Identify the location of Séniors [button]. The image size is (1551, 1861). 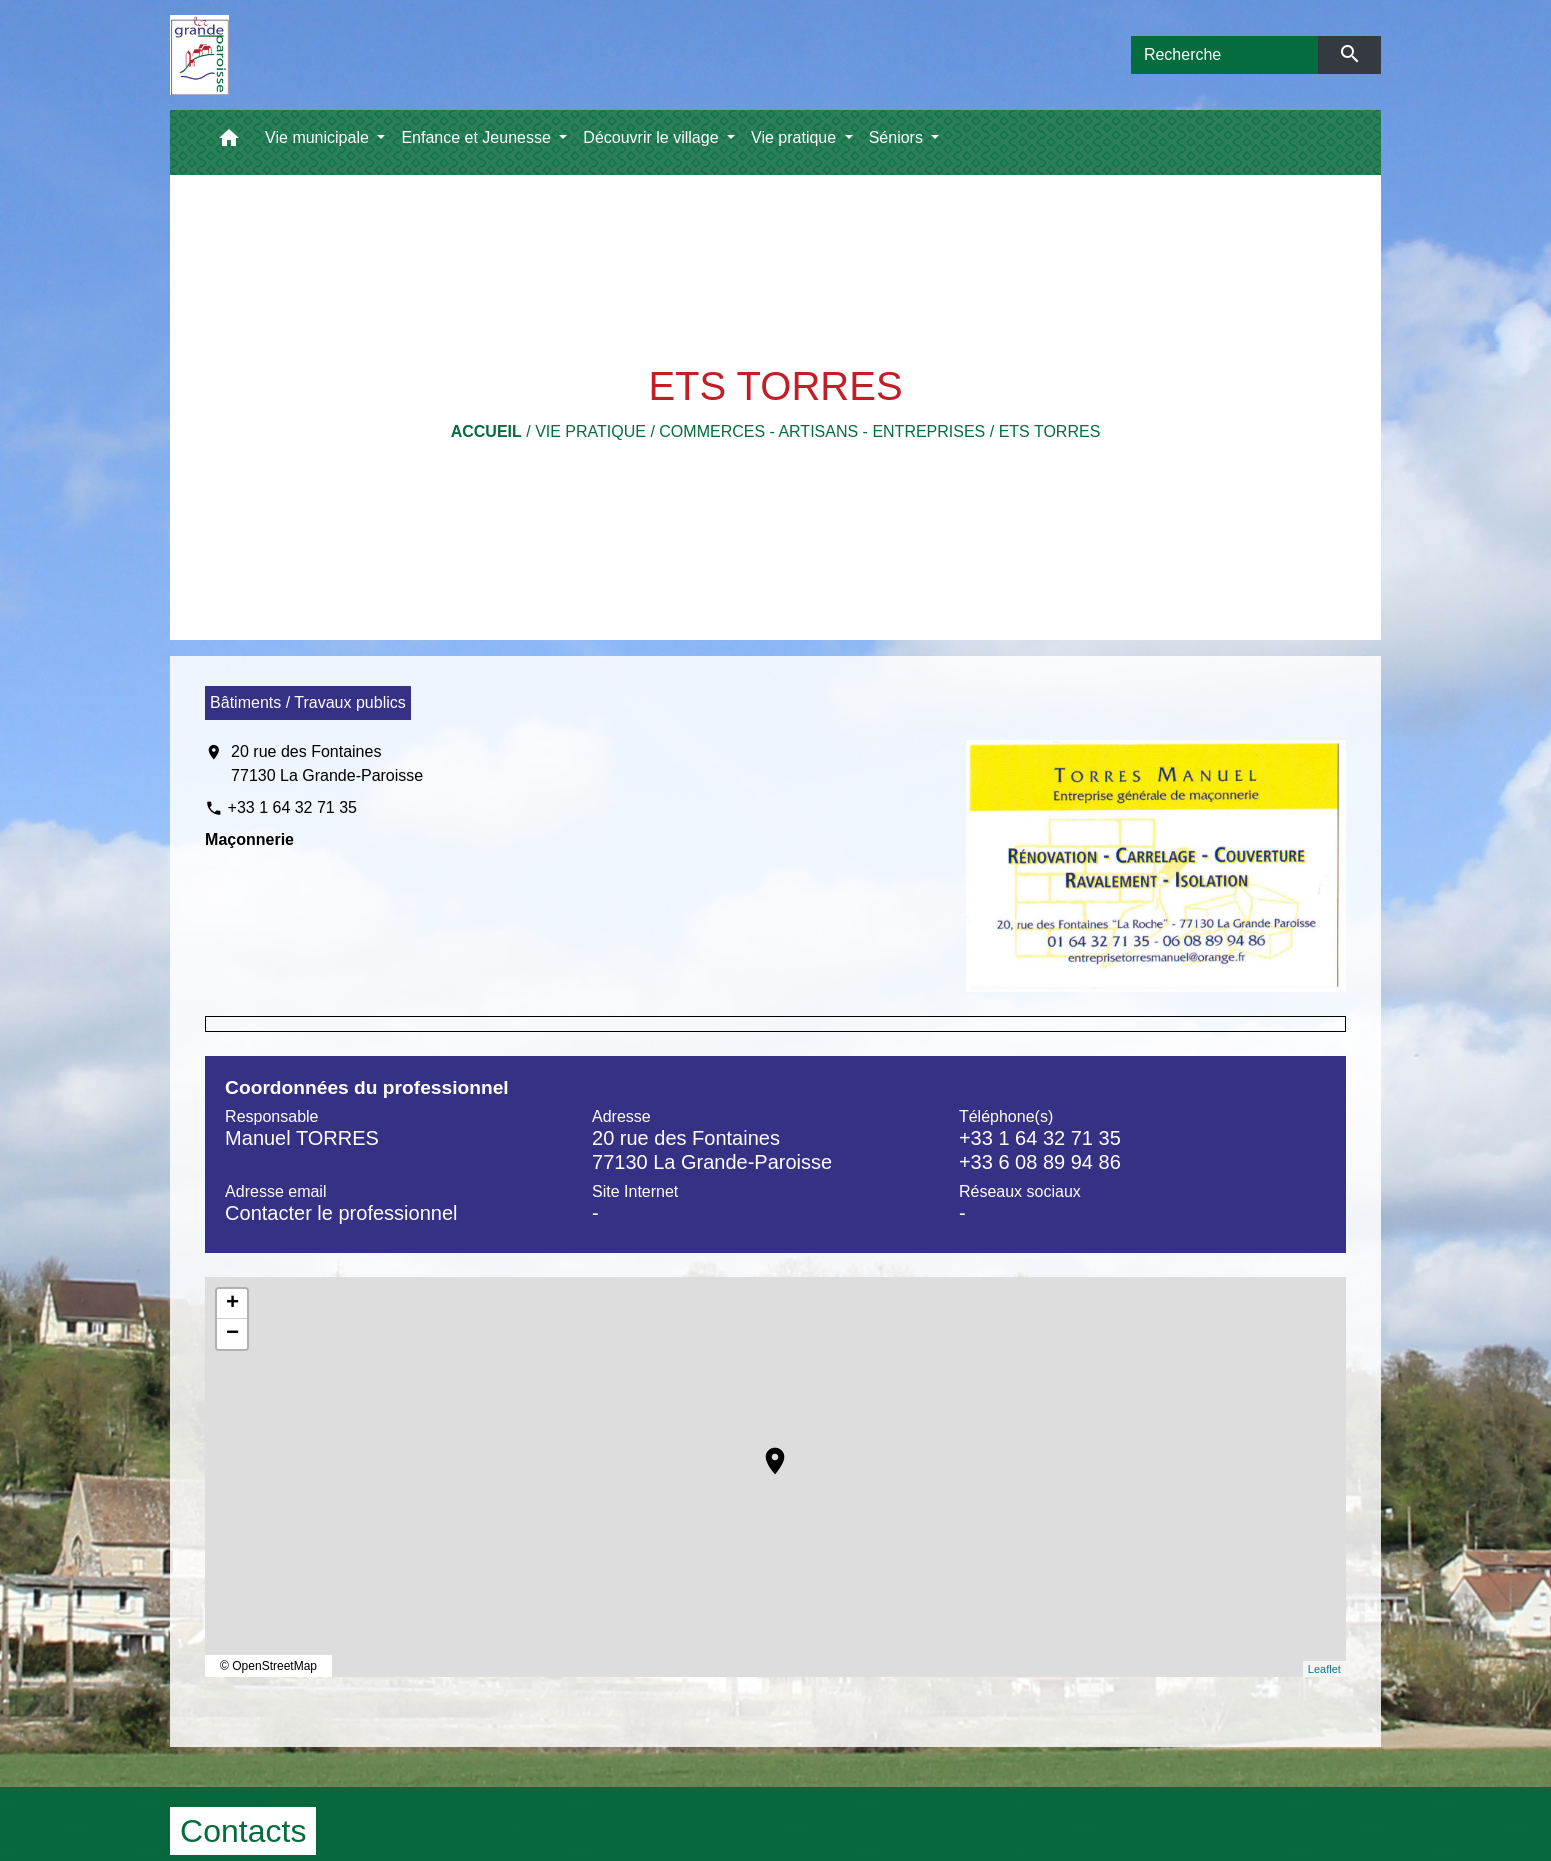
(898, 137).